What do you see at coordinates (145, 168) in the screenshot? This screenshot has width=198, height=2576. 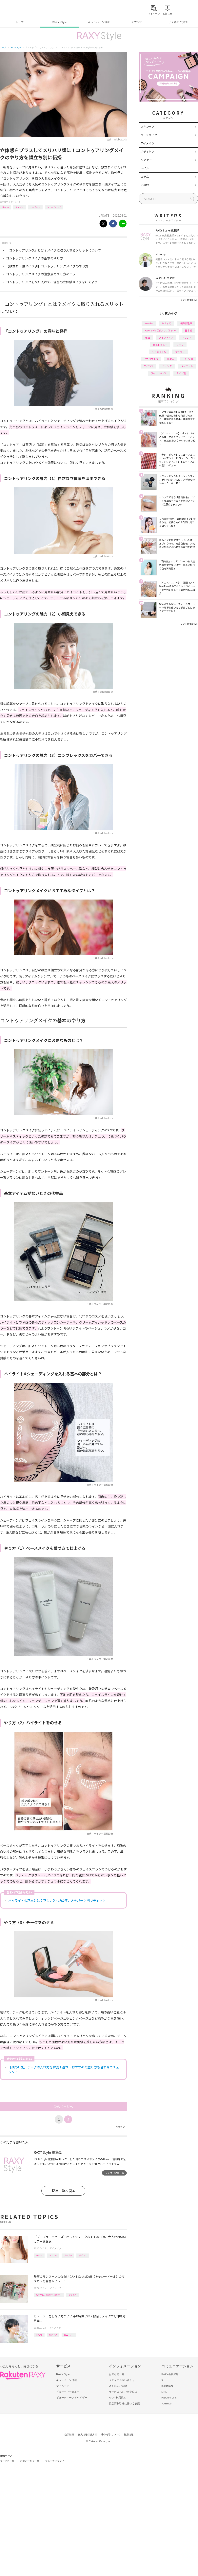 I see `ネイル` at bounding box center [145, 168].